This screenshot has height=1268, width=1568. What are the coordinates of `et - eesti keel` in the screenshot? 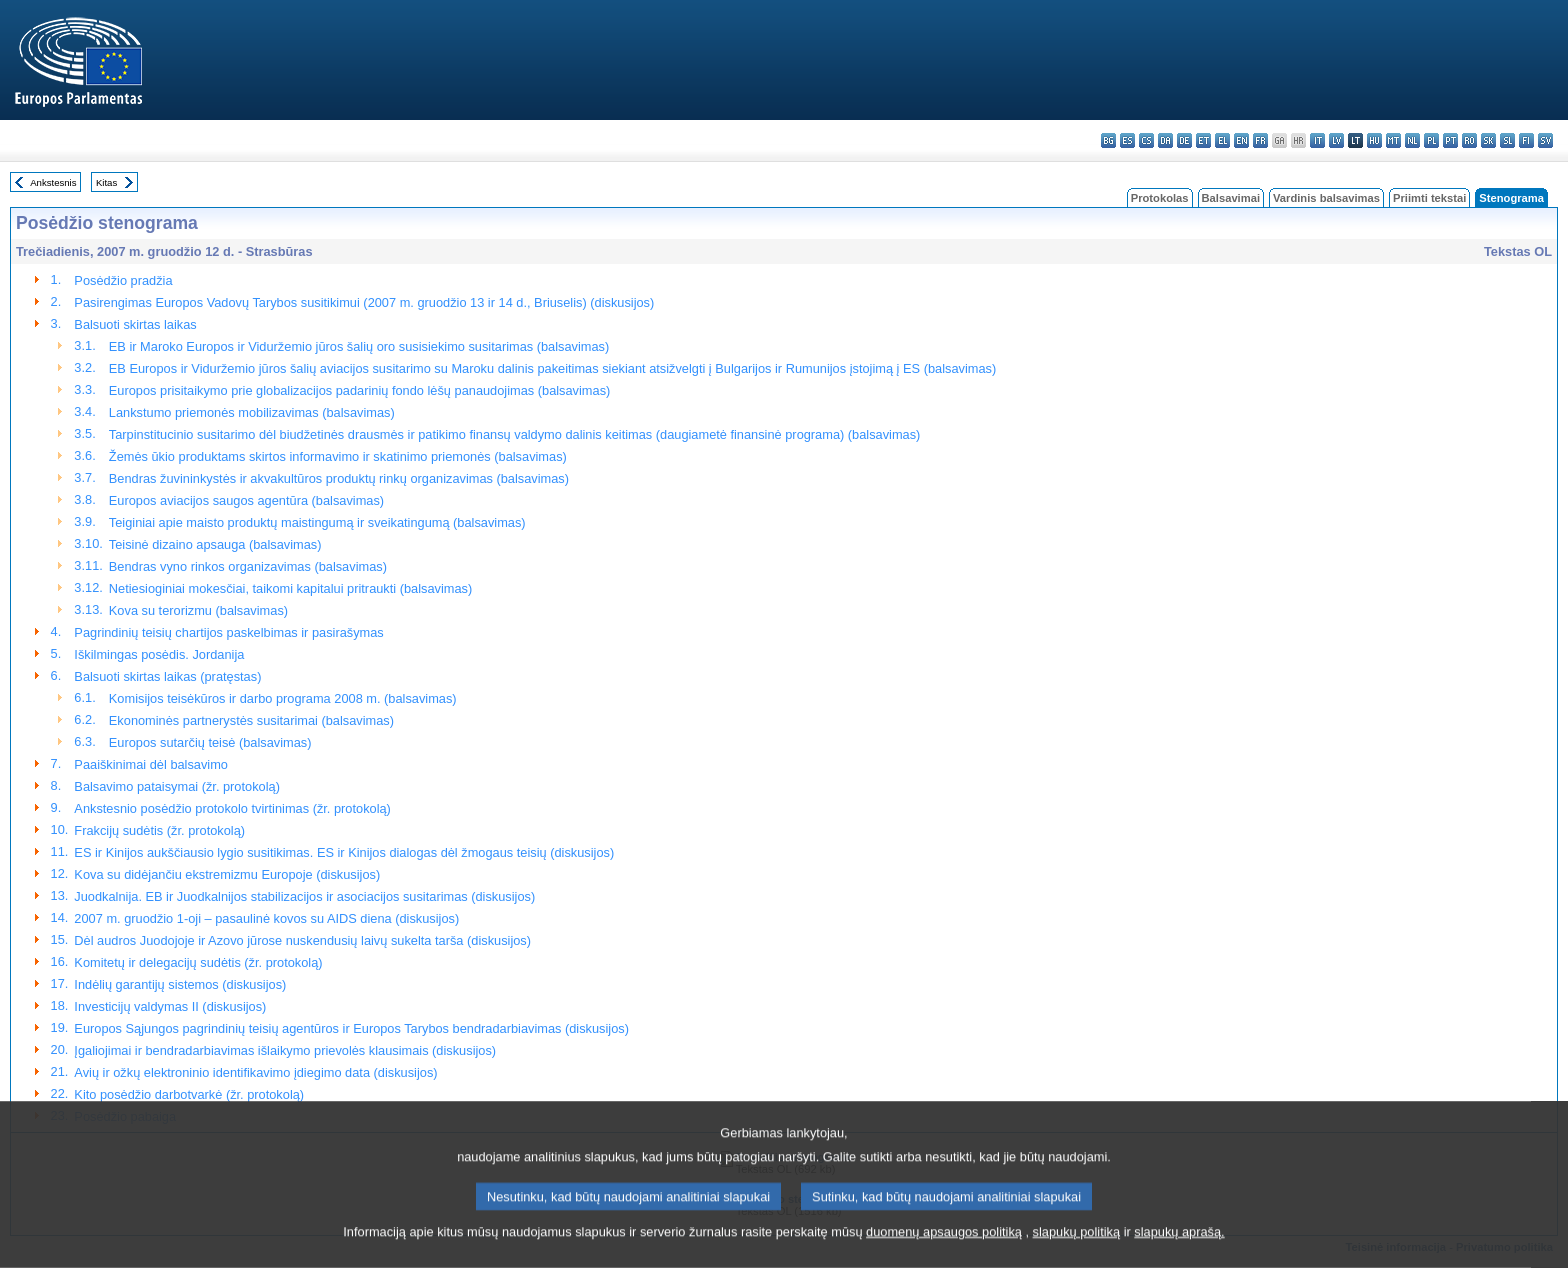 It's located at (1203, 140).